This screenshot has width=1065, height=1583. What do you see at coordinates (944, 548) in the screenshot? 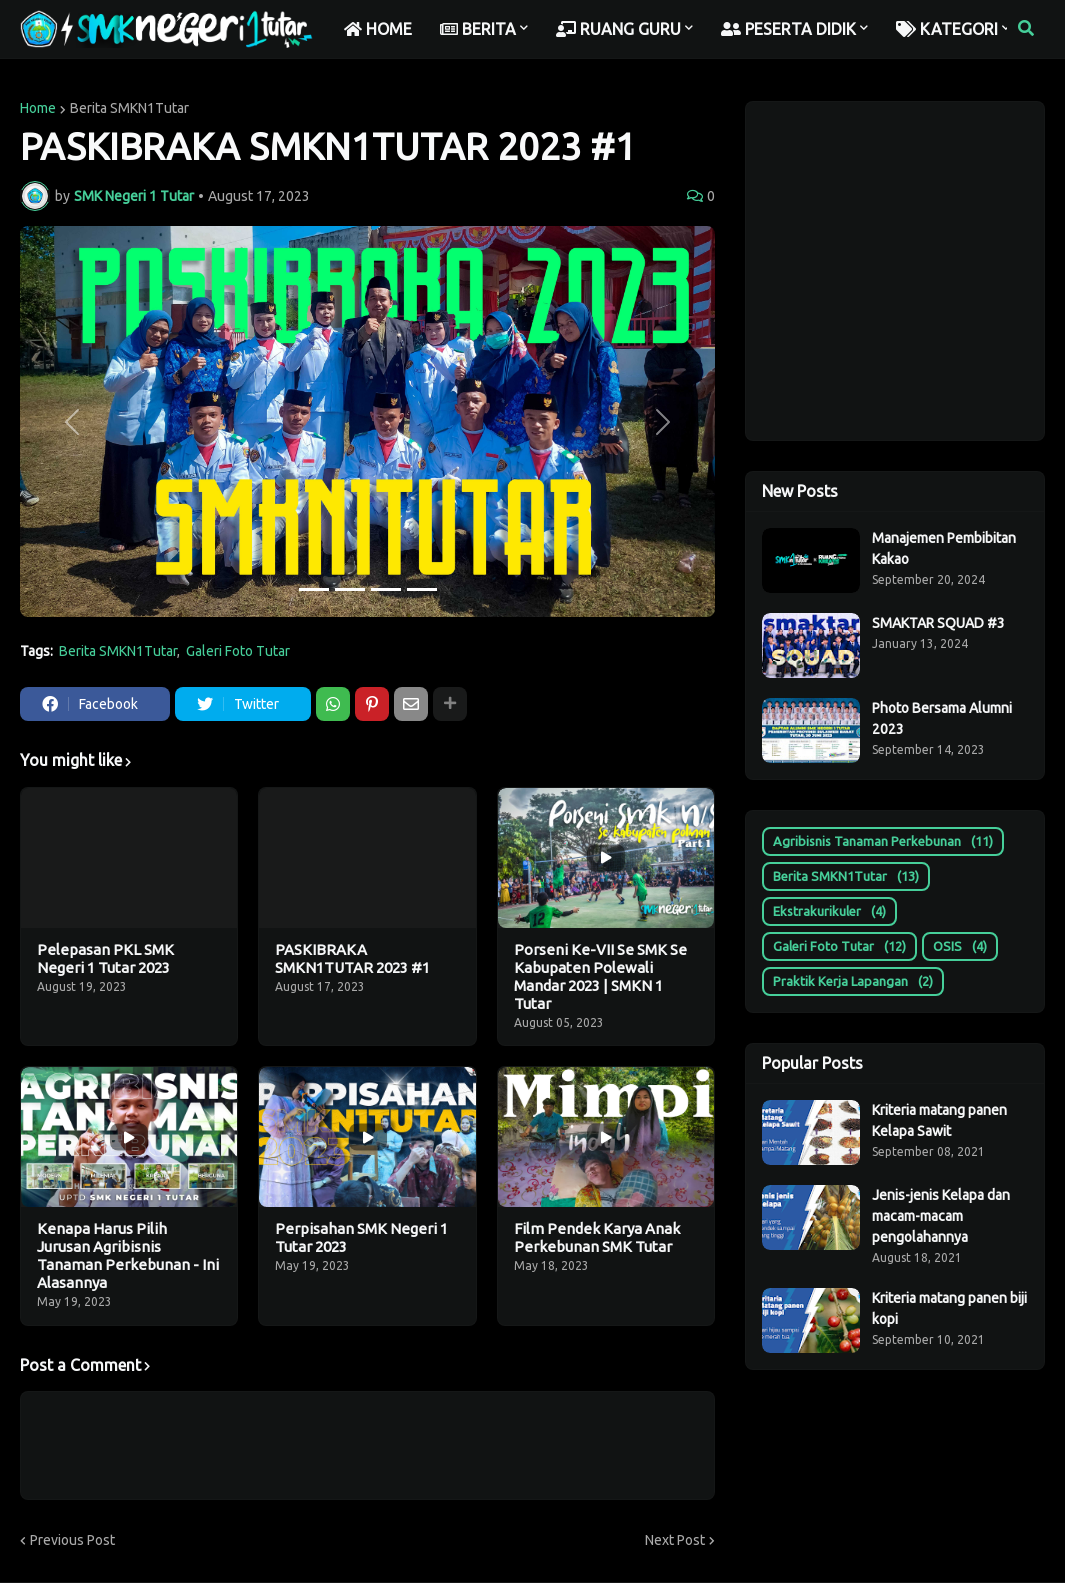
I see `Manajemen Pembibitan Kakao` at bounding box center [944, 548].